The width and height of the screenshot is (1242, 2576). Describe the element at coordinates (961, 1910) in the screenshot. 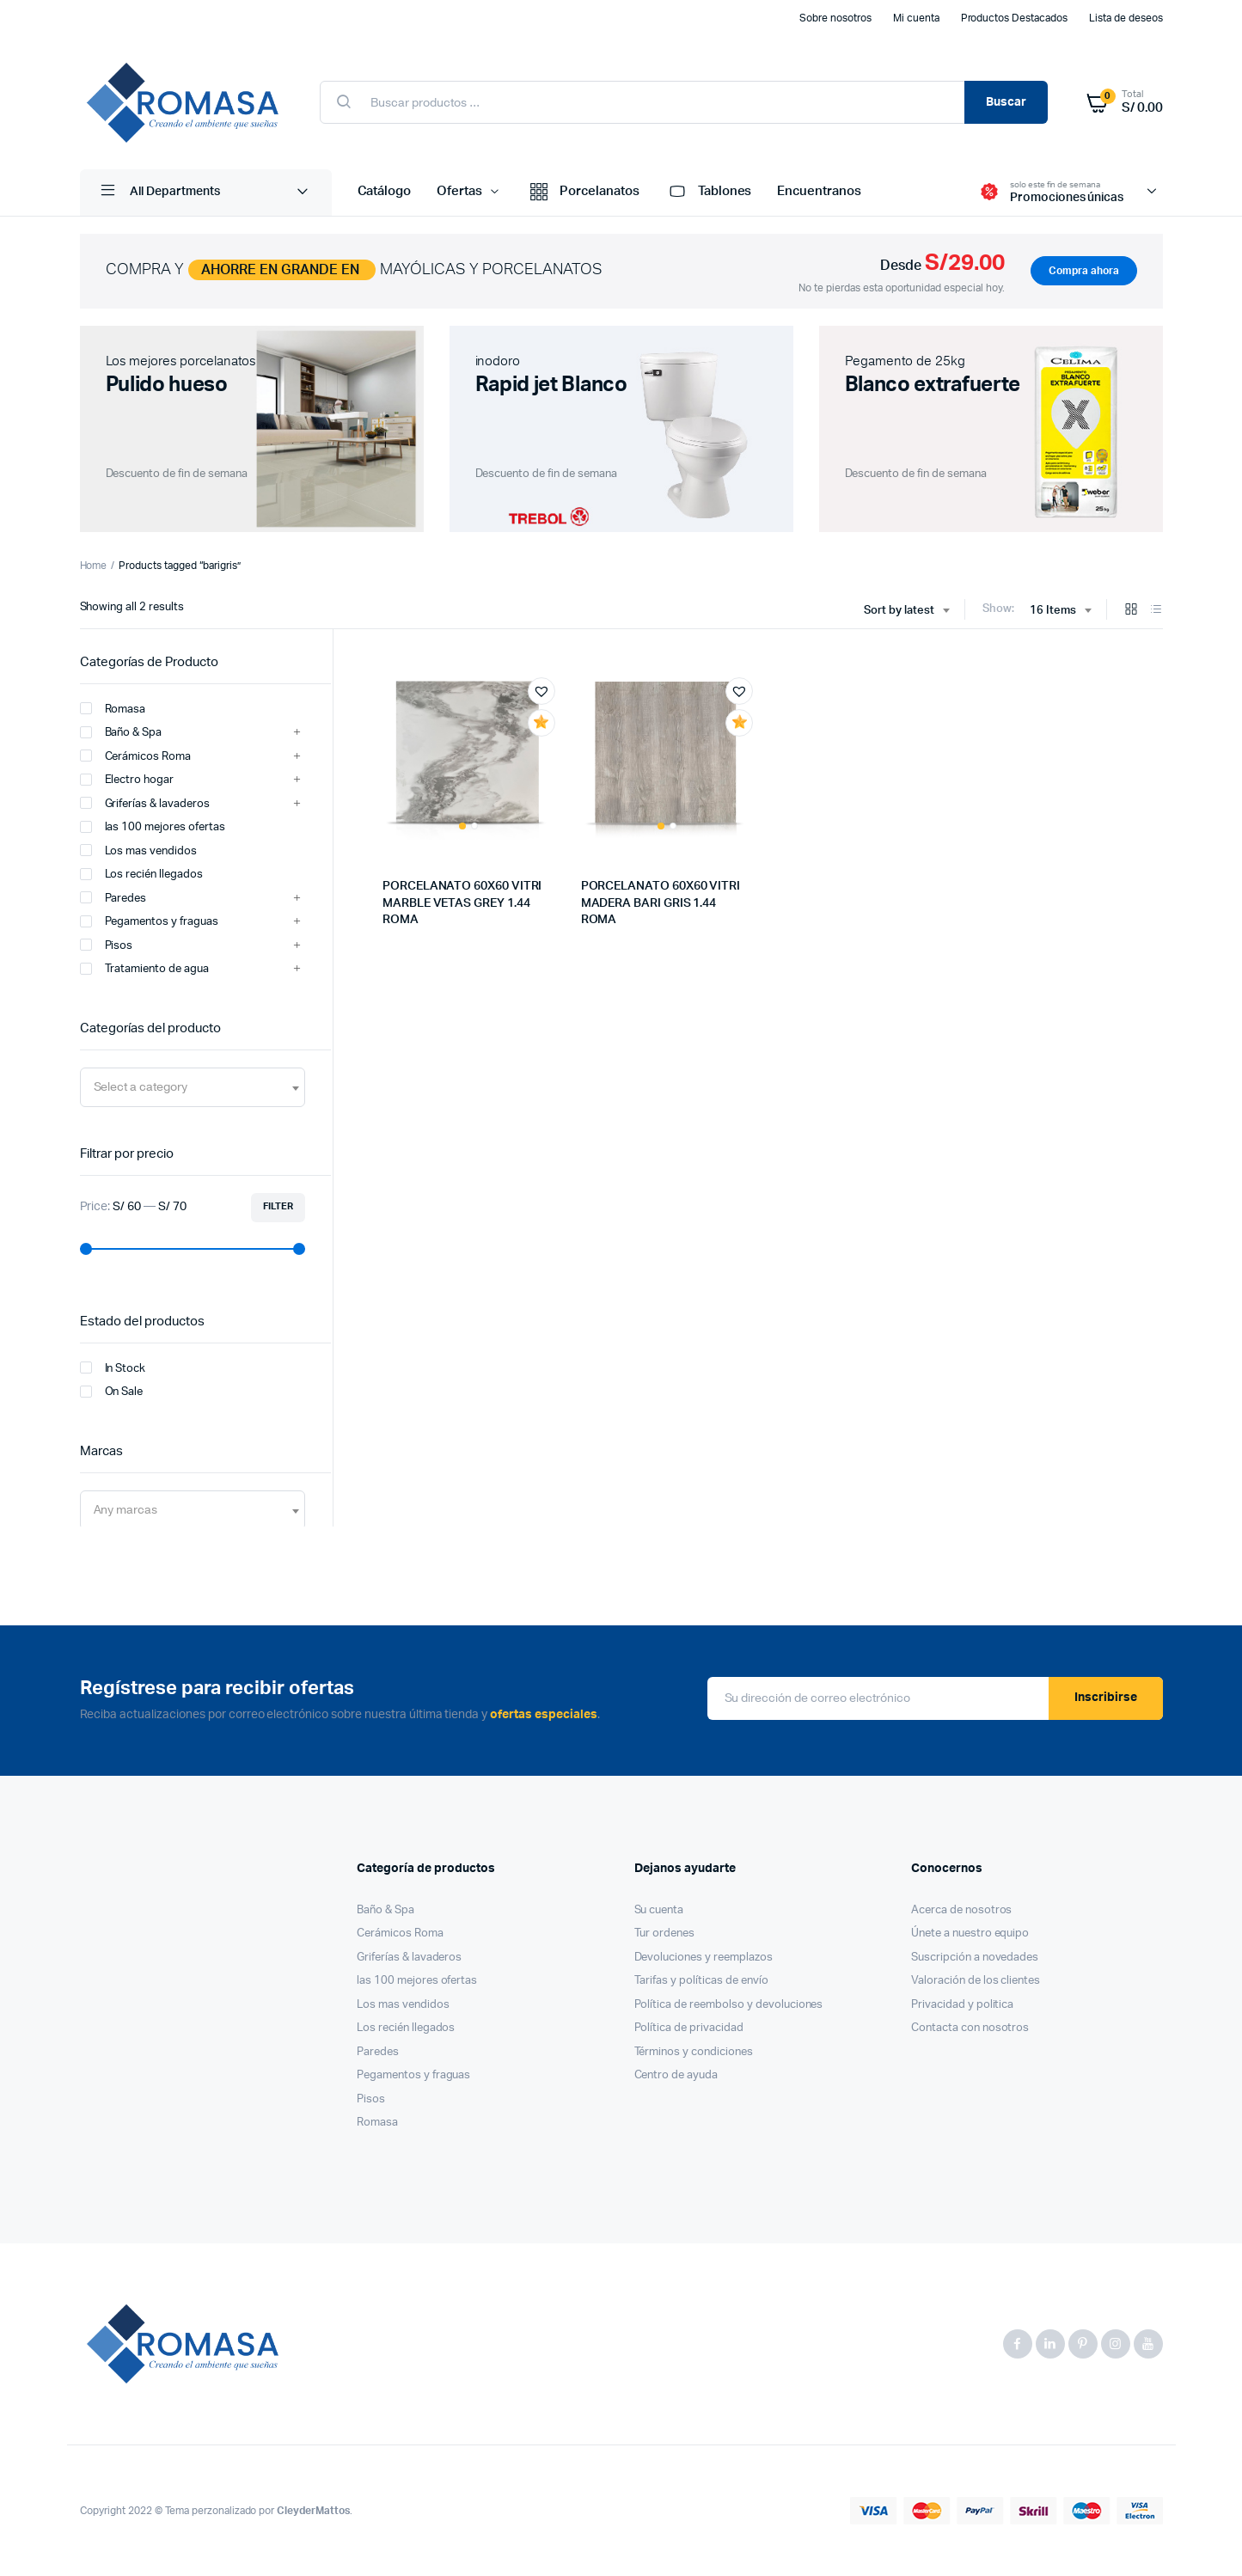

I see `Acerca de nosotros` at that location.